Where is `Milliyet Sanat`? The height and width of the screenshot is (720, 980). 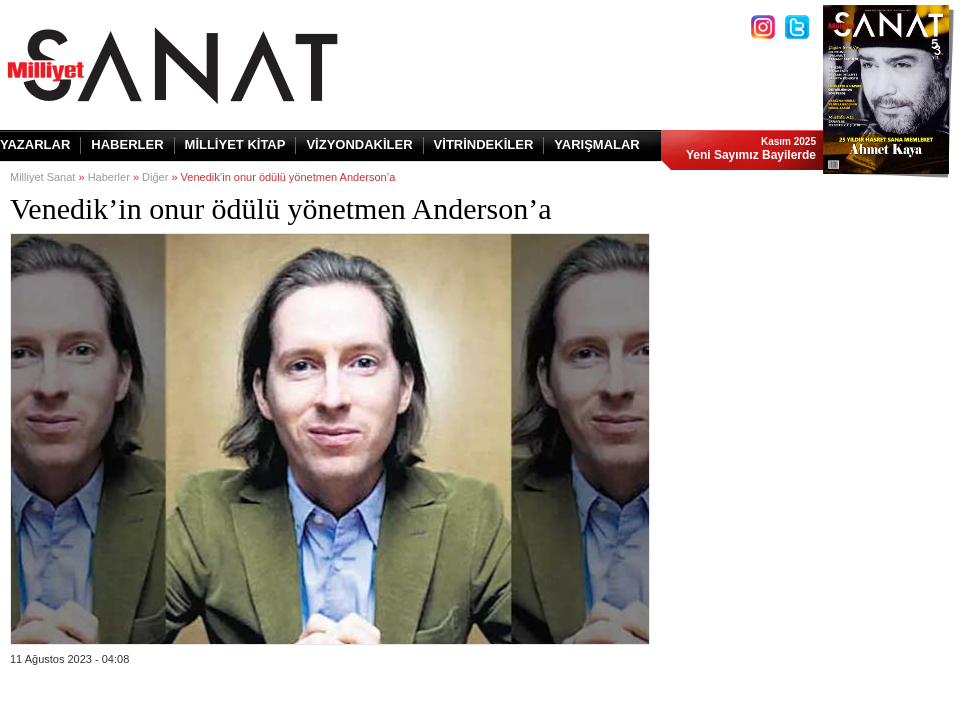 Milliyet Sanat is located at coordinates (42, 177).